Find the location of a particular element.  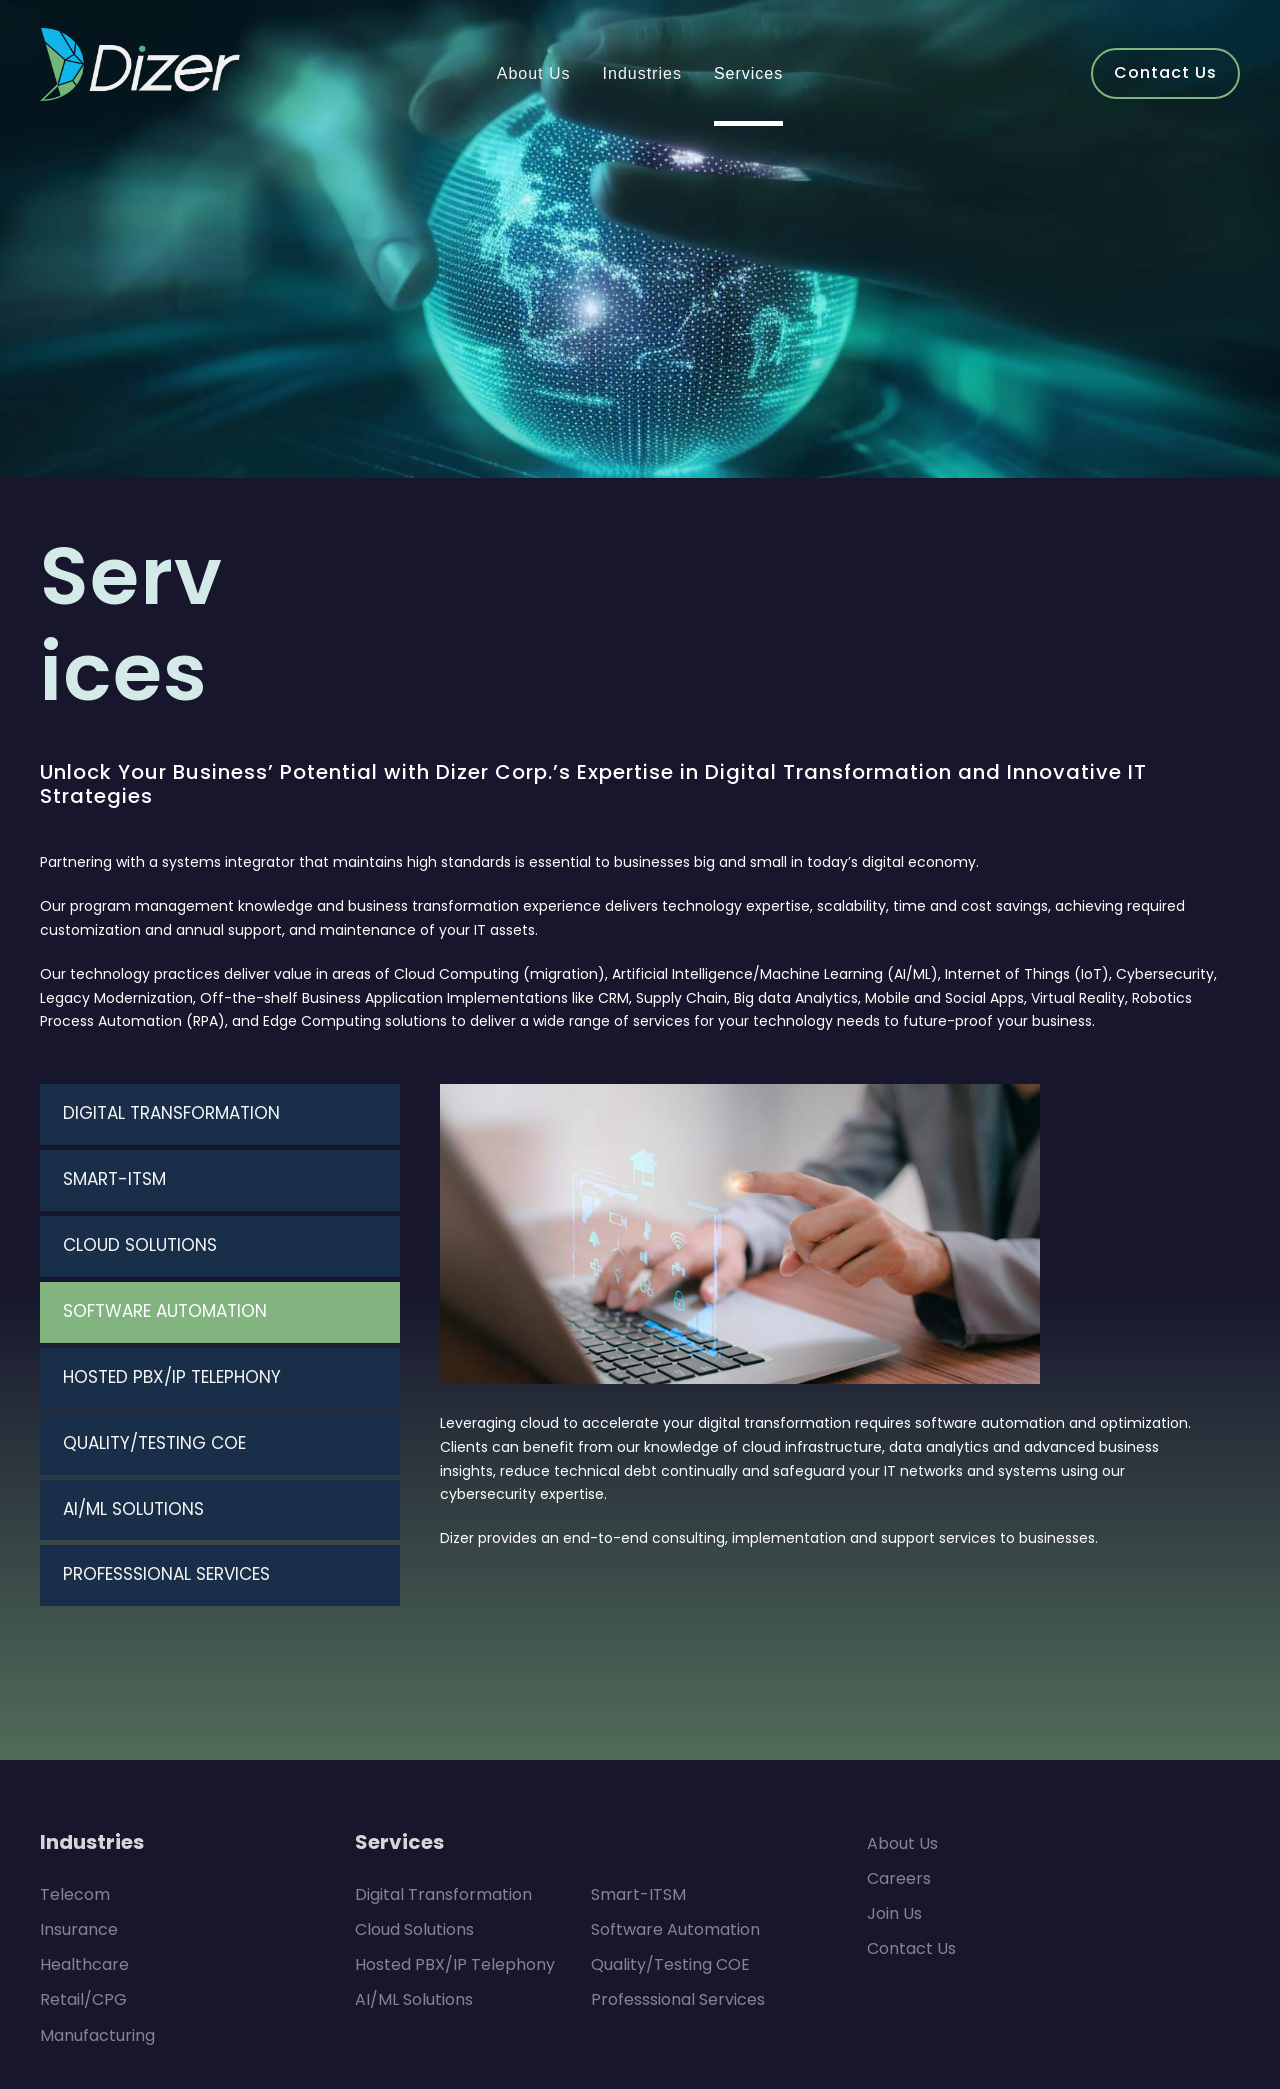

Telecom is located at coordinates (70, 1750).